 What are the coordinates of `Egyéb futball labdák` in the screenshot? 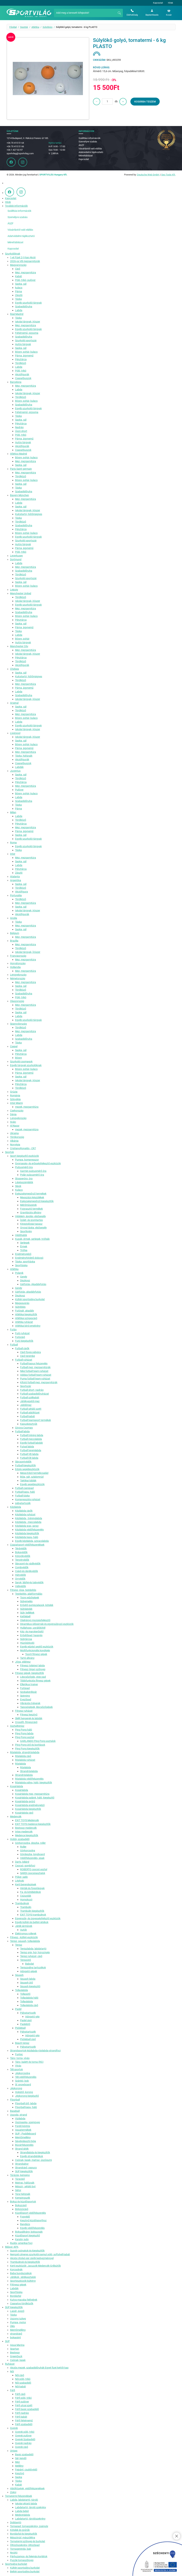 It's located at (31, 1442).